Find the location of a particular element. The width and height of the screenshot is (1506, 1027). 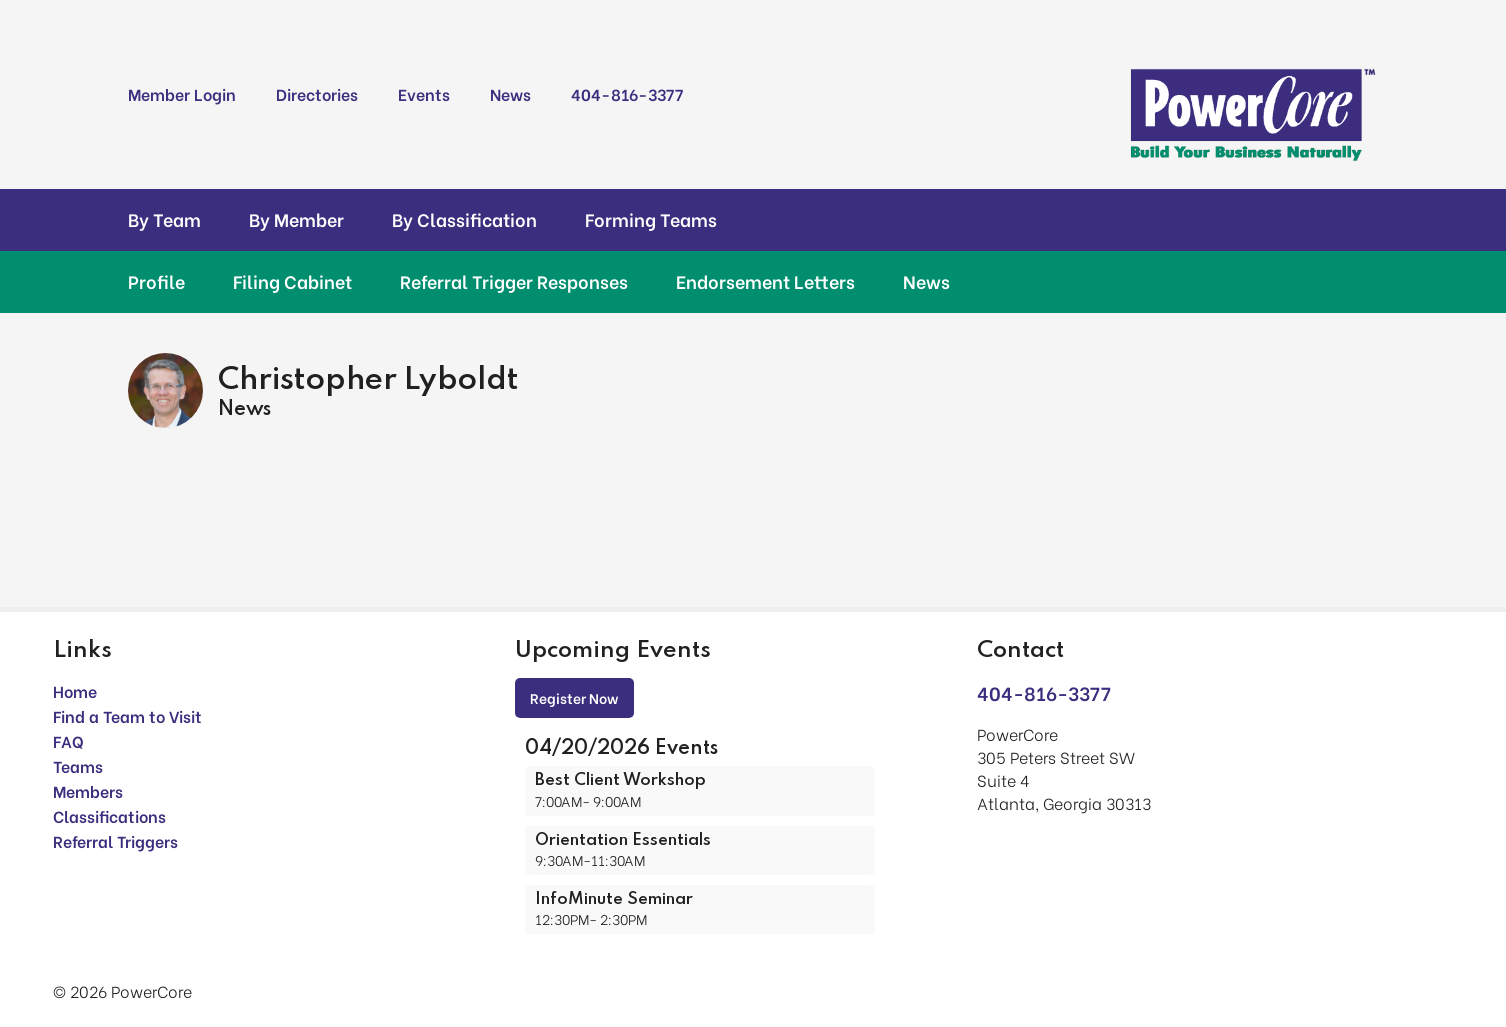

Directories is located at coordinates (317, 93).